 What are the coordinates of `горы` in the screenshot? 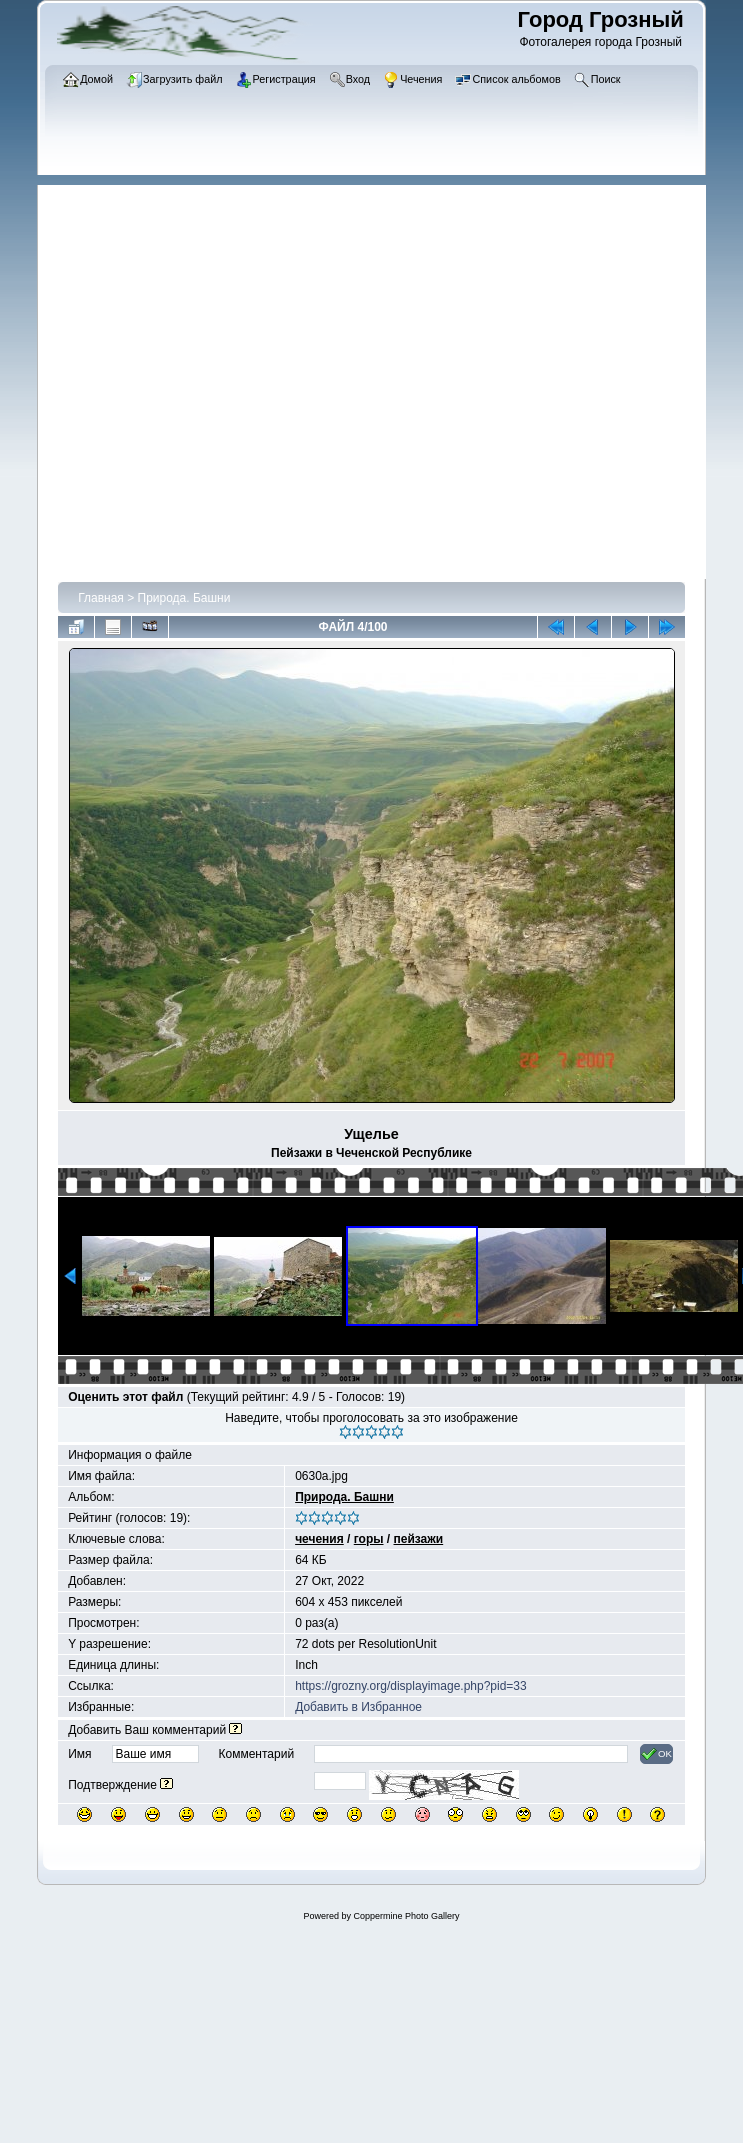 It's located at (369, 1539).